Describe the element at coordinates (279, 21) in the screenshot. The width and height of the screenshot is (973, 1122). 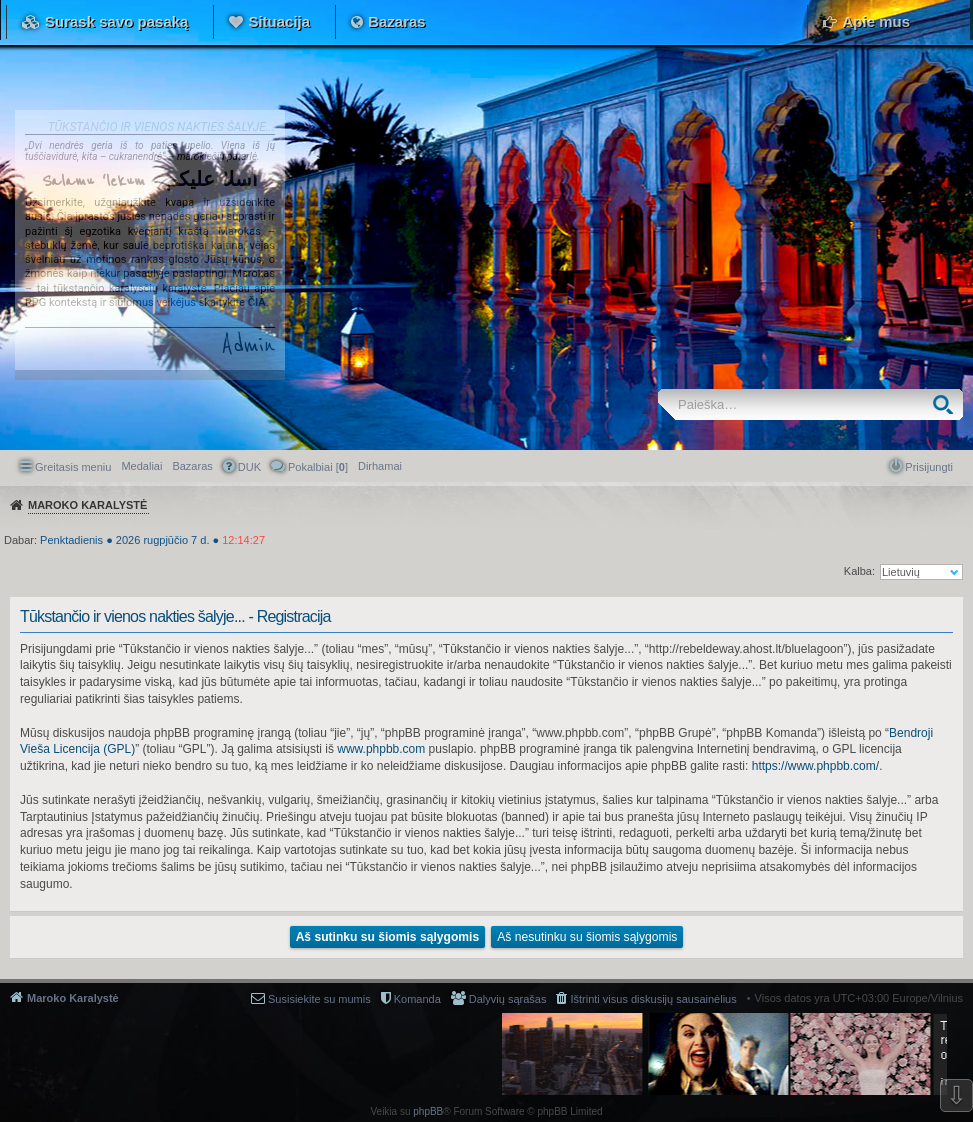
I see `Situacija` at that location.